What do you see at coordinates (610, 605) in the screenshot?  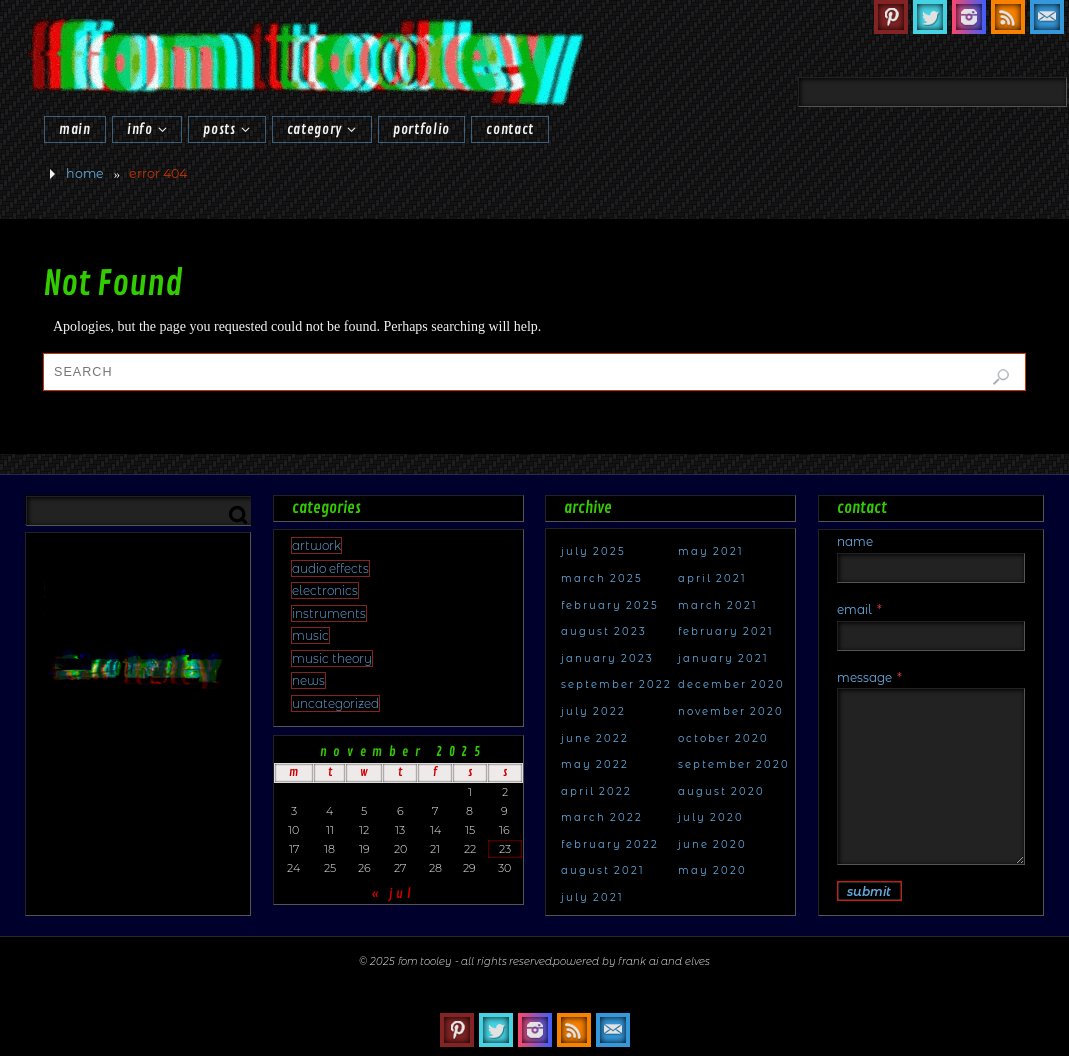 I see `February 2025` at bounding box center [610, 605].